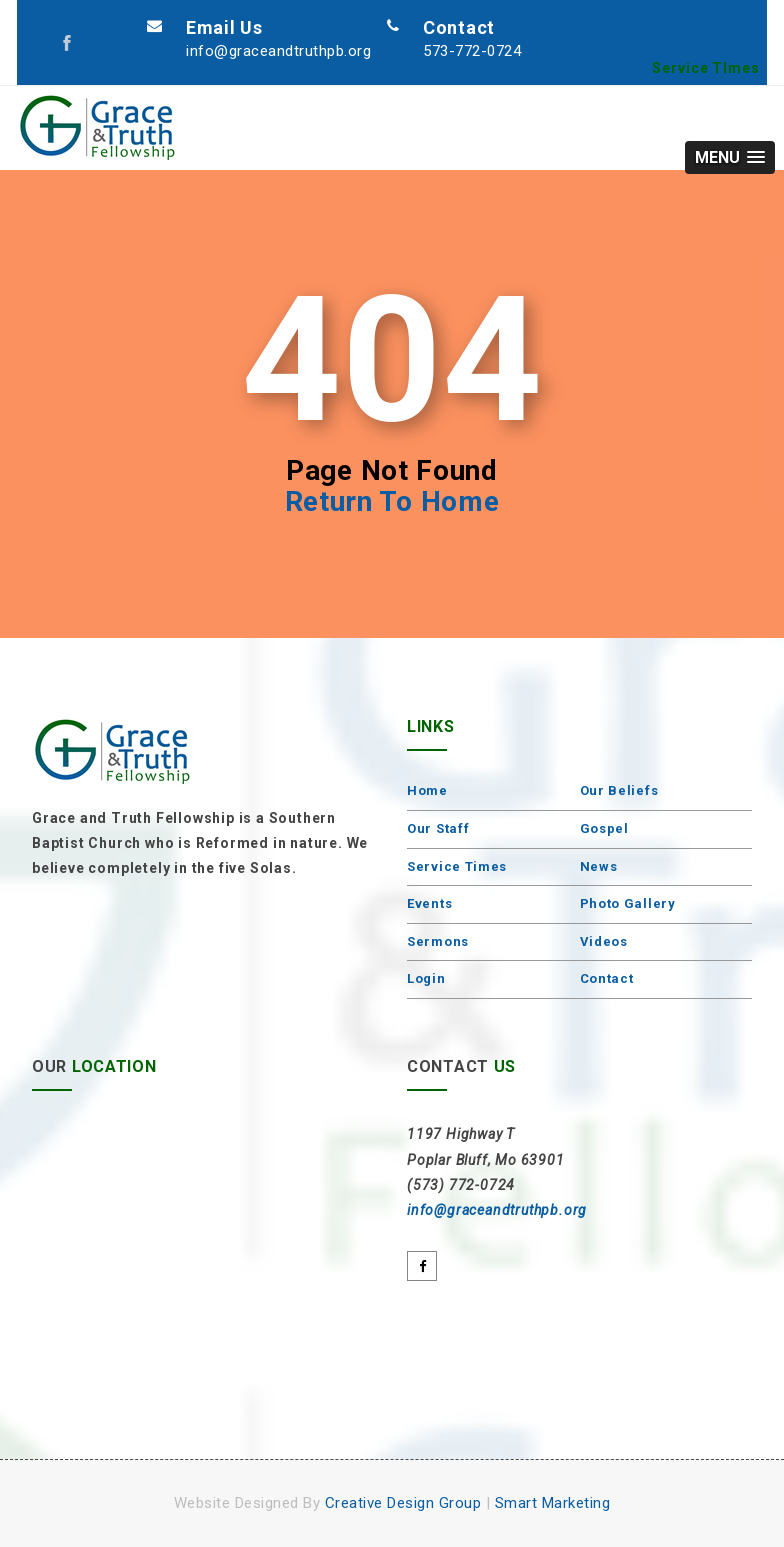 This screenshot has height=1547, width=784. What do you see at coordinates (224, 27) in the screenshot?
I see `Email Us` at bounding box center [224, 27].